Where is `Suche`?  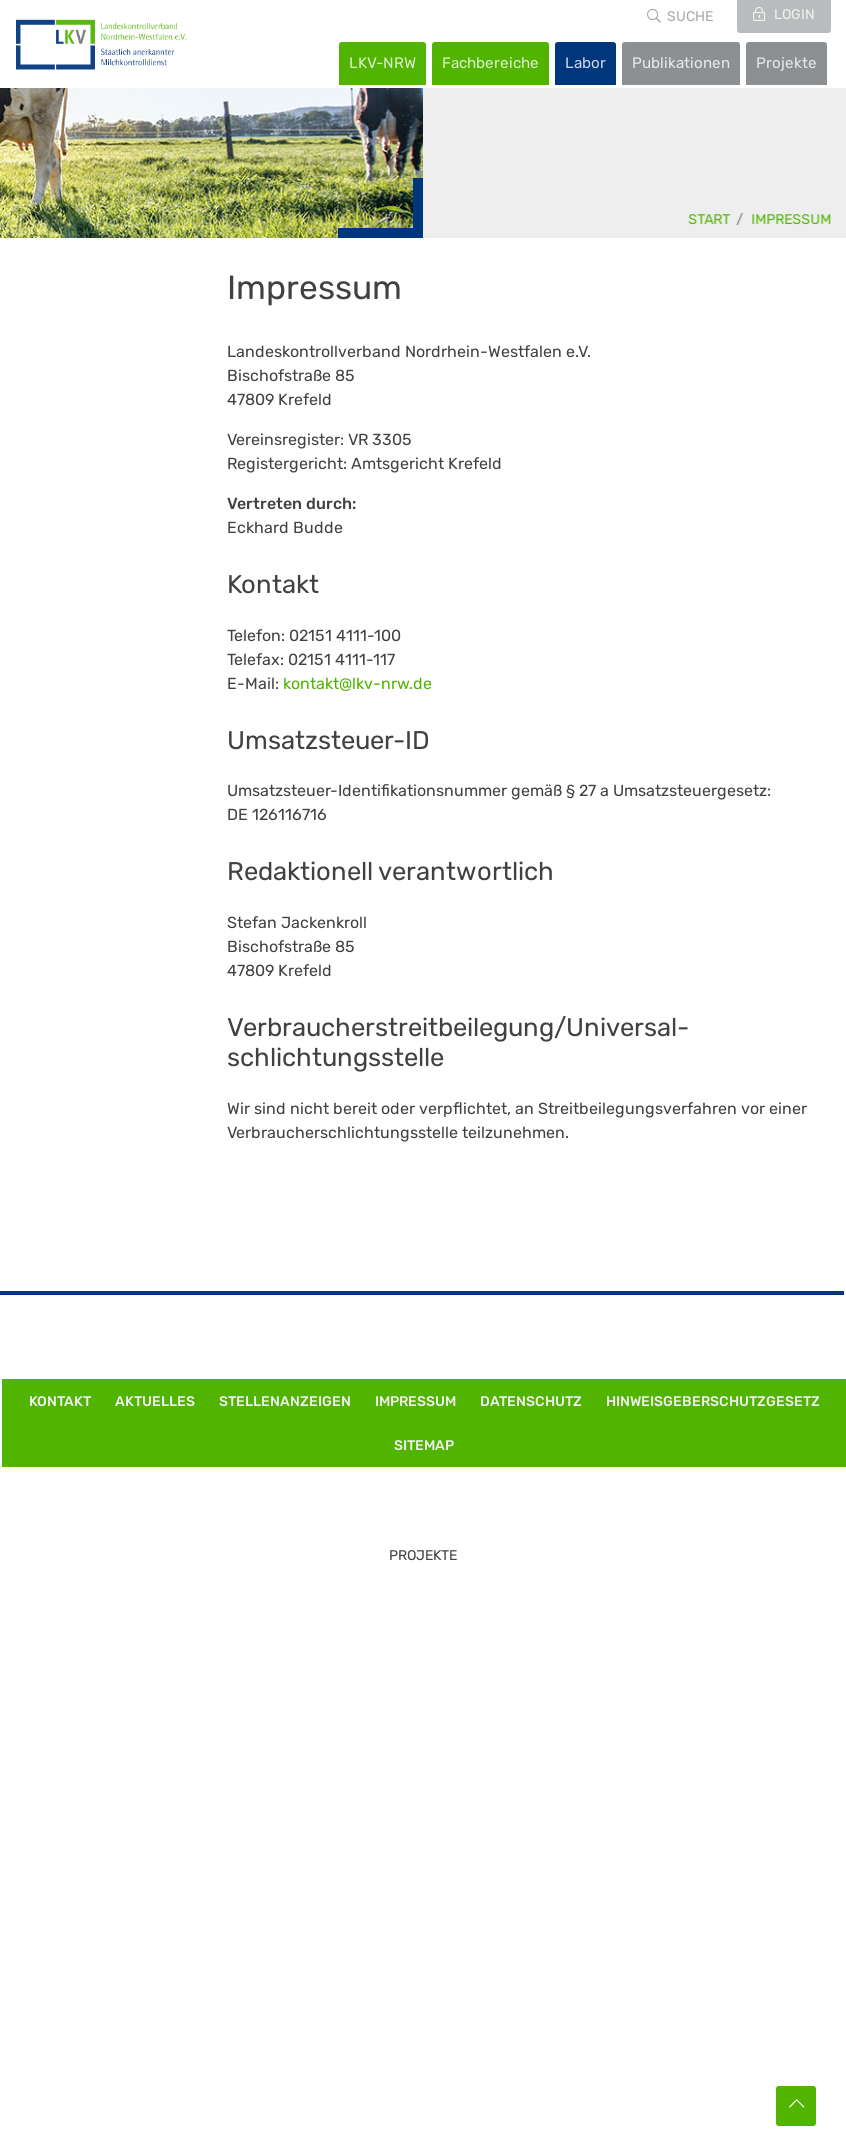 Suche is located at coordinates (690, 16).